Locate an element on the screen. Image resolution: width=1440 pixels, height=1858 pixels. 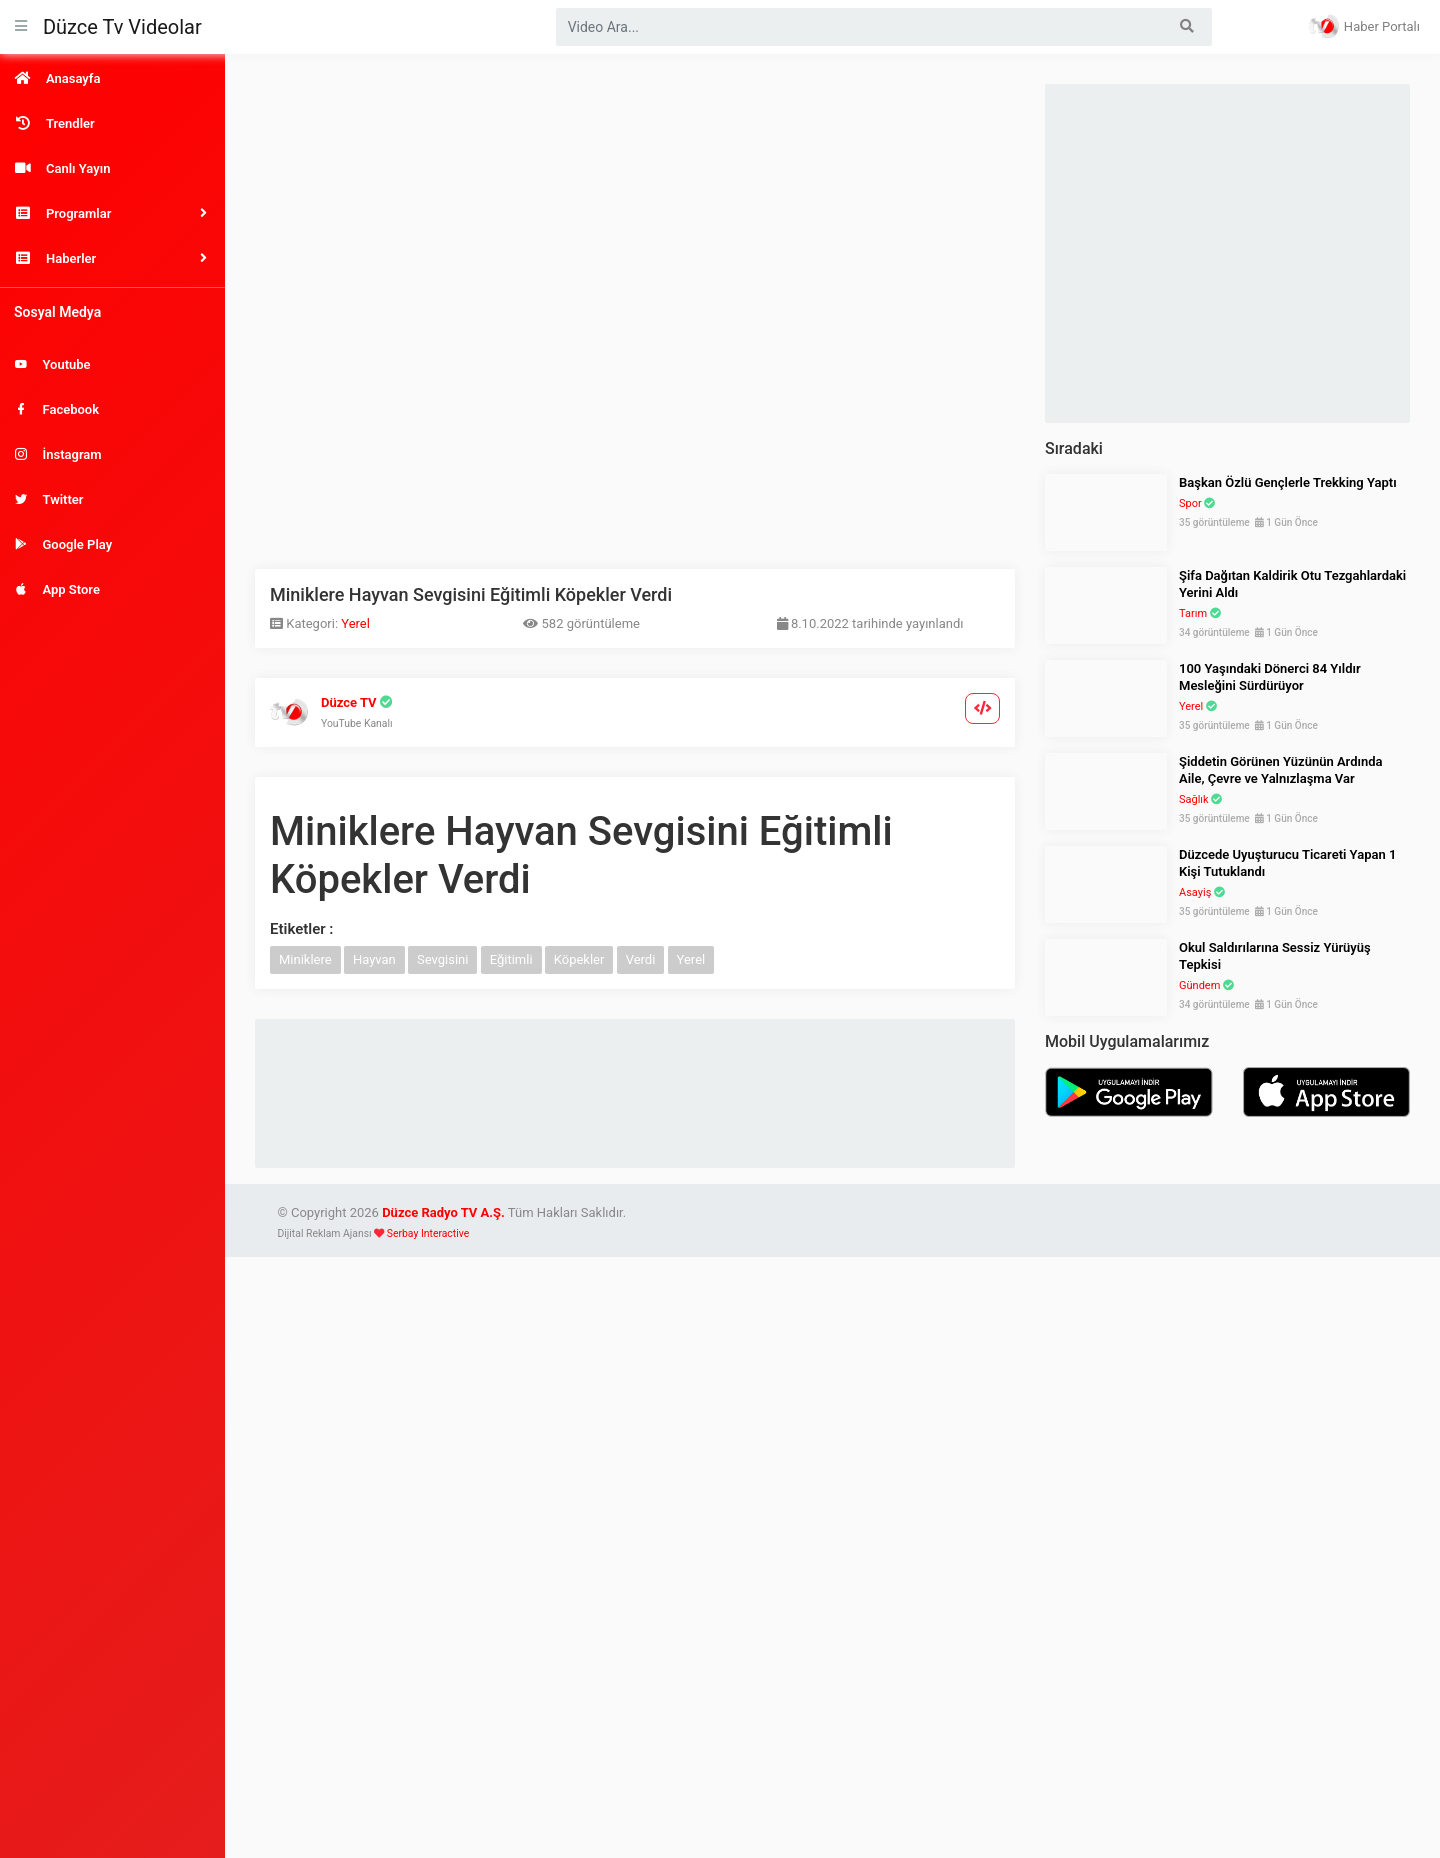
[button] is located at coordinates (112, 213).